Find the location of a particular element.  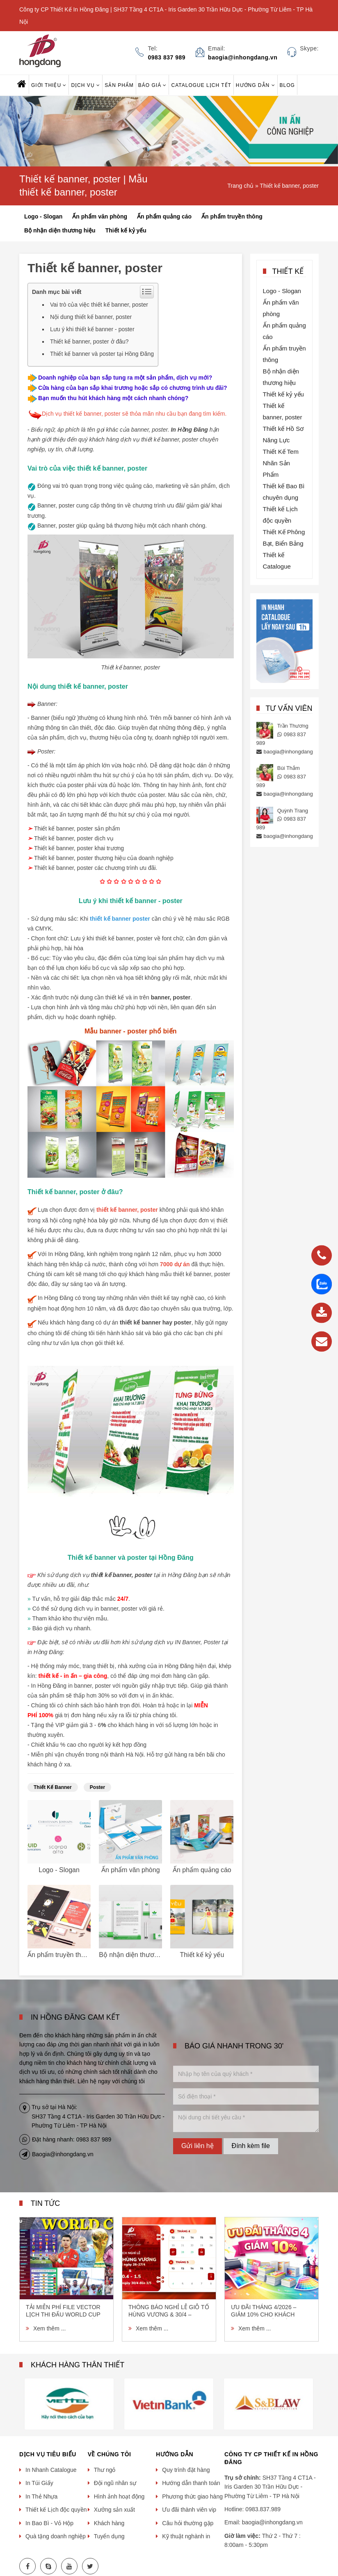

Thiết kế banner và poster tại Hồng Đăng is located at coordinates (102, 353).